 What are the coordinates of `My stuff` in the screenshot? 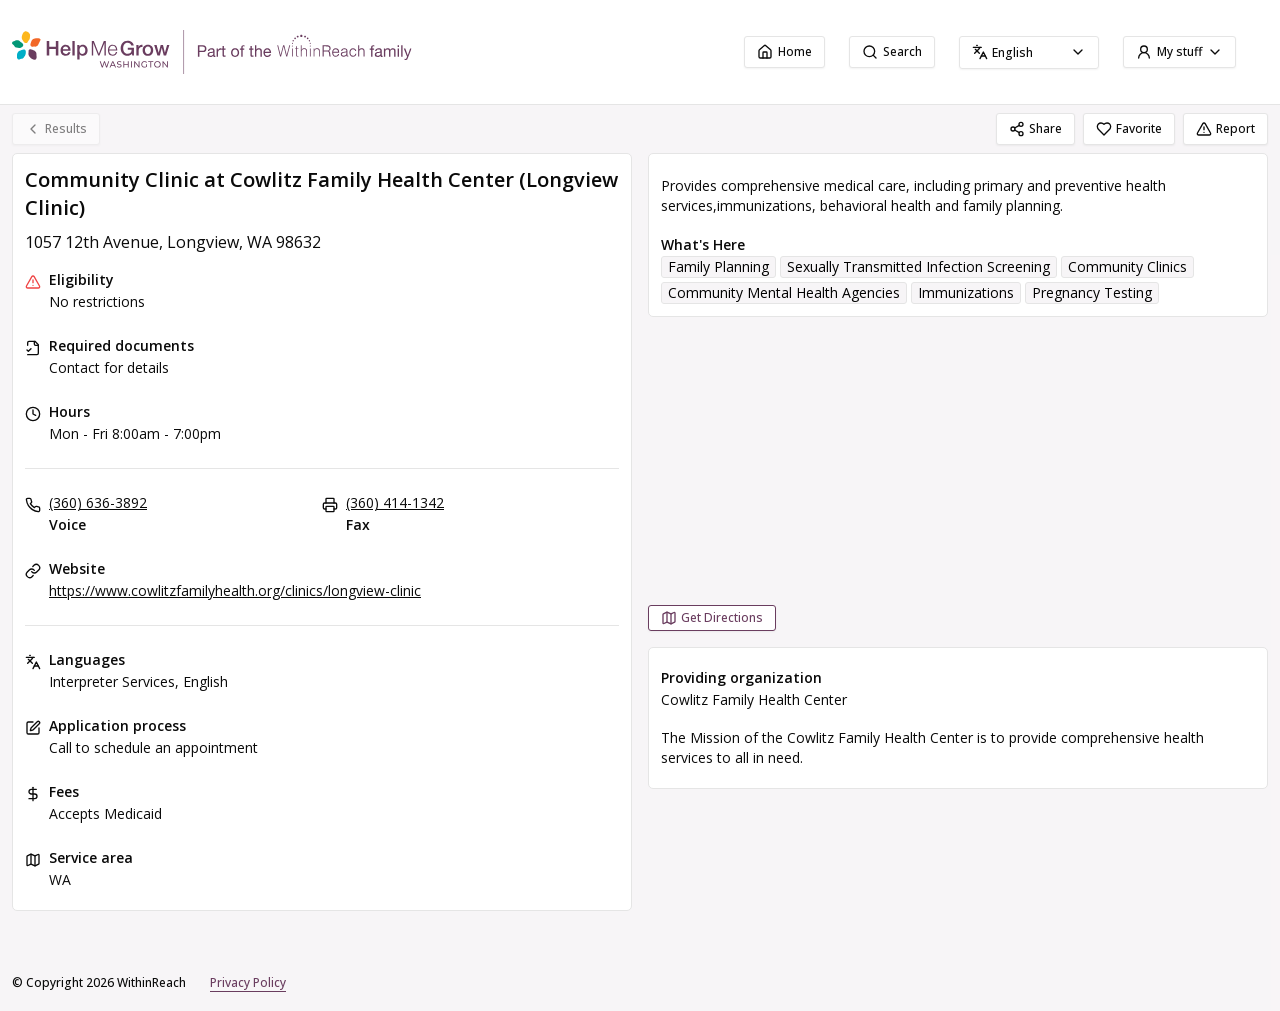 It's located at (1179, 51).